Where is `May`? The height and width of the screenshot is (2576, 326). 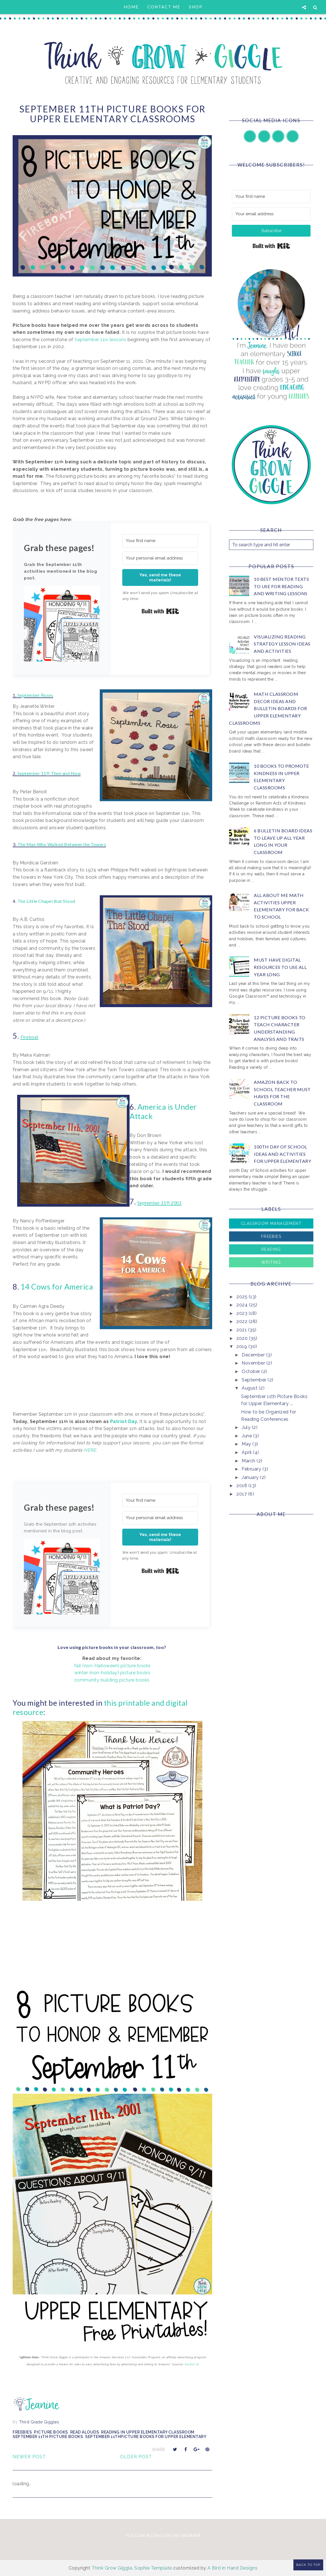 May is located at coordinates (247, 1444).